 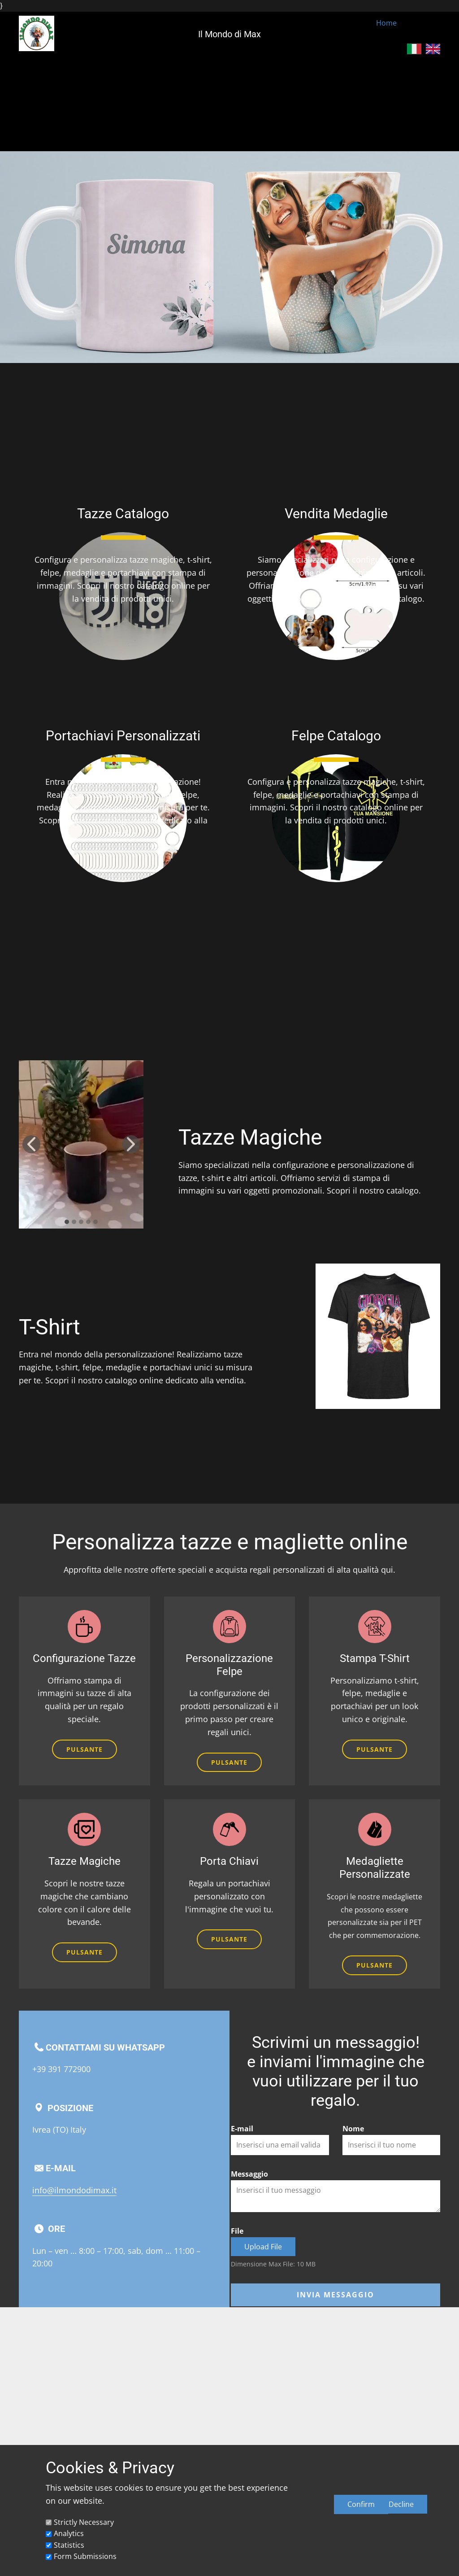 What do you see at coordinates (249, 2174) in the screenshot?
I see `Messaggio` at bounding box center [249, 2174].